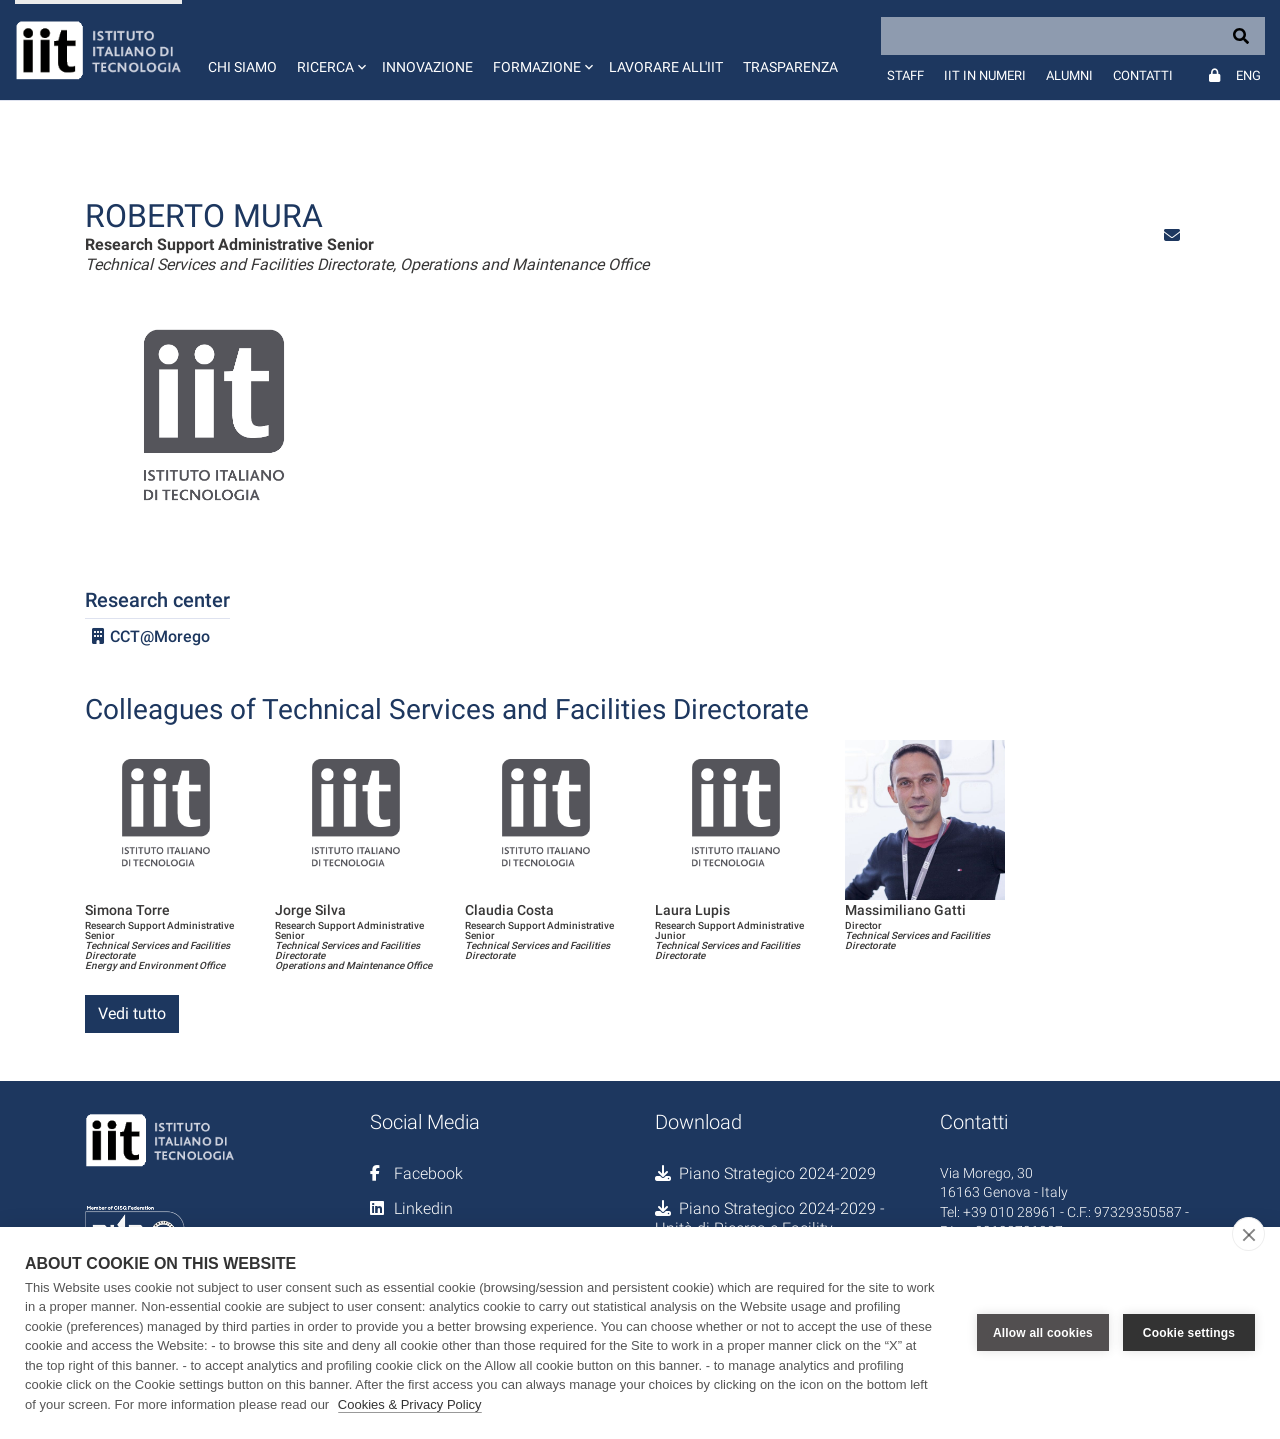  Describe the element at coordinates (1073, 36) in the screenshot. I see `[Search]` at that location.